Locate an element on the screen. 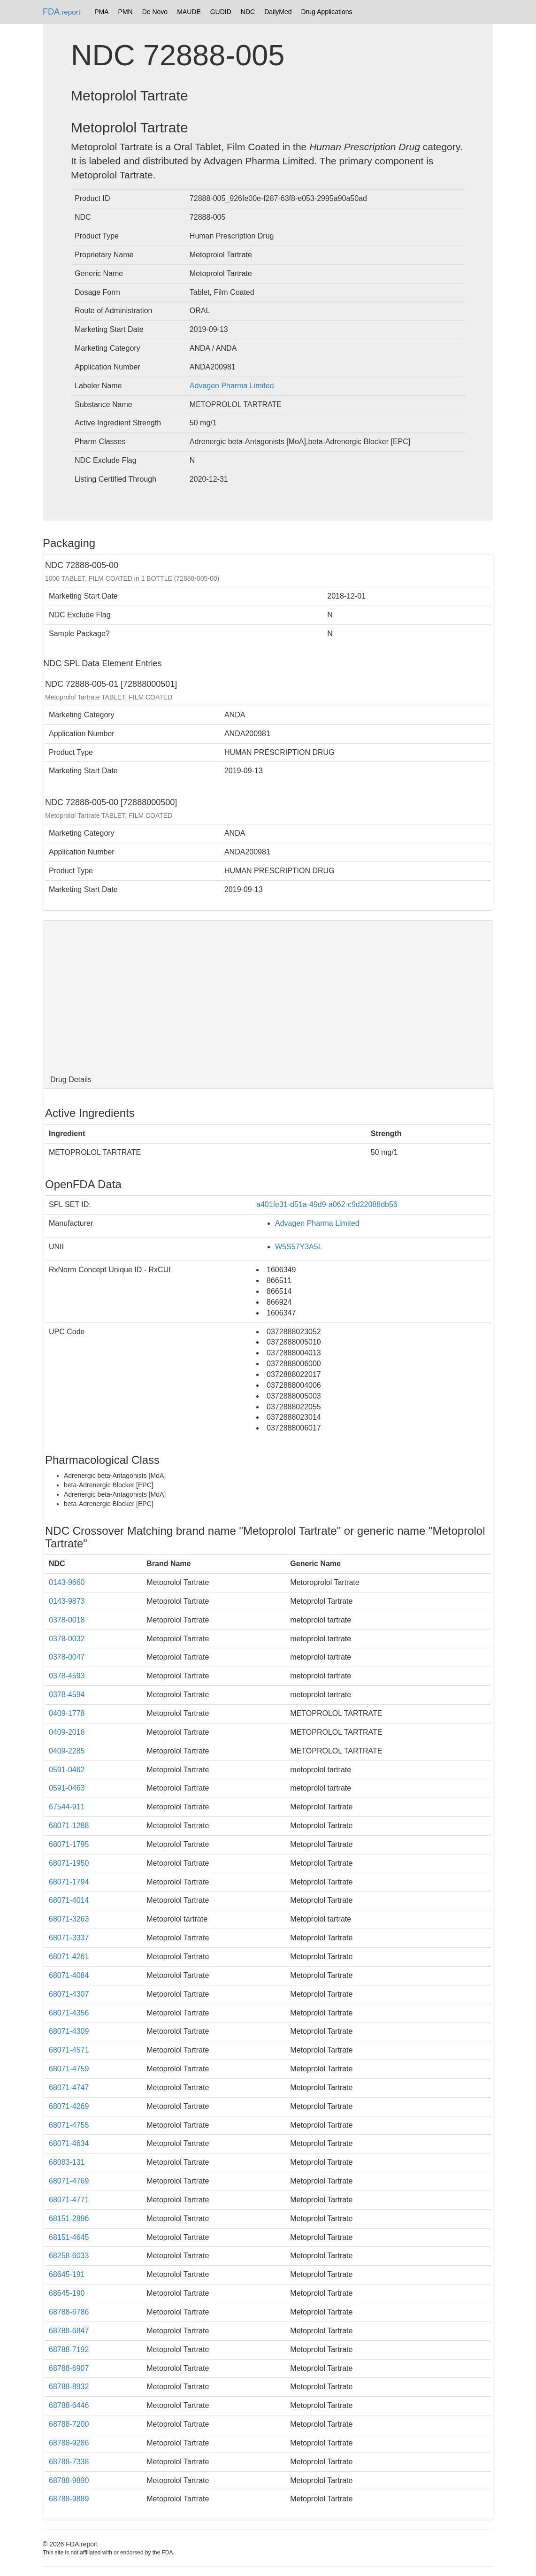 The height and width of the screenshot is (2576, 536). 68071-1950 is located at coordinates (69, 1863).